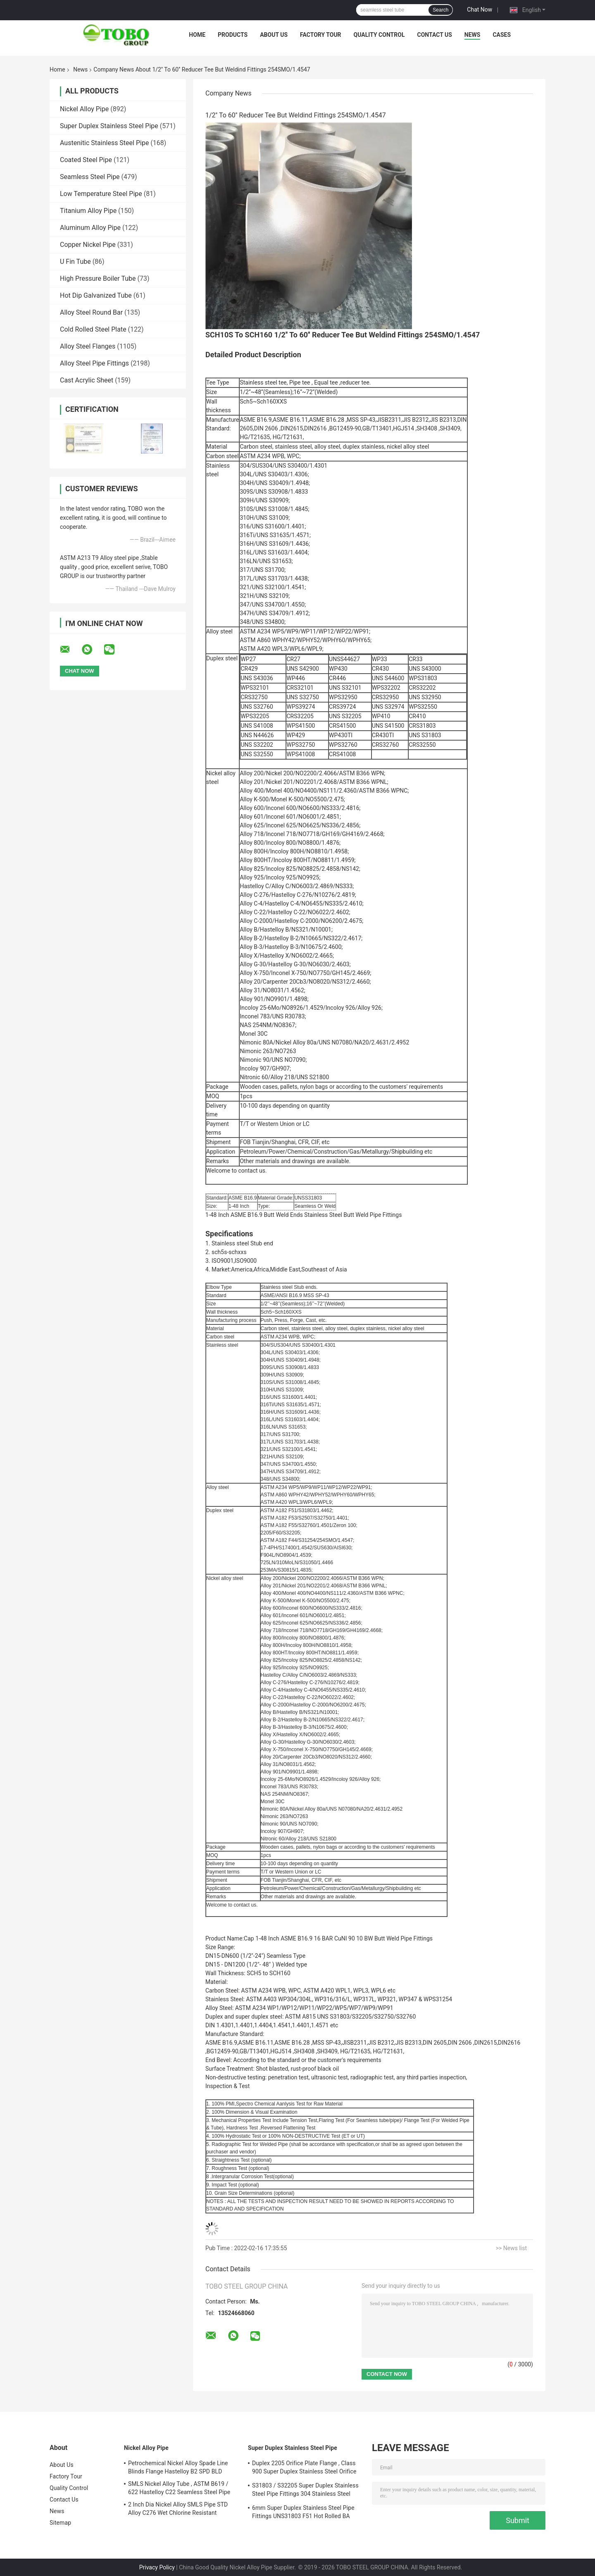 The width and height of the screenshot is (595, 2576). What do you see at coordinates (86, 380) in the screenshot?
I see `Cast Acrylic Sheet` at bounding box center [86, 380].